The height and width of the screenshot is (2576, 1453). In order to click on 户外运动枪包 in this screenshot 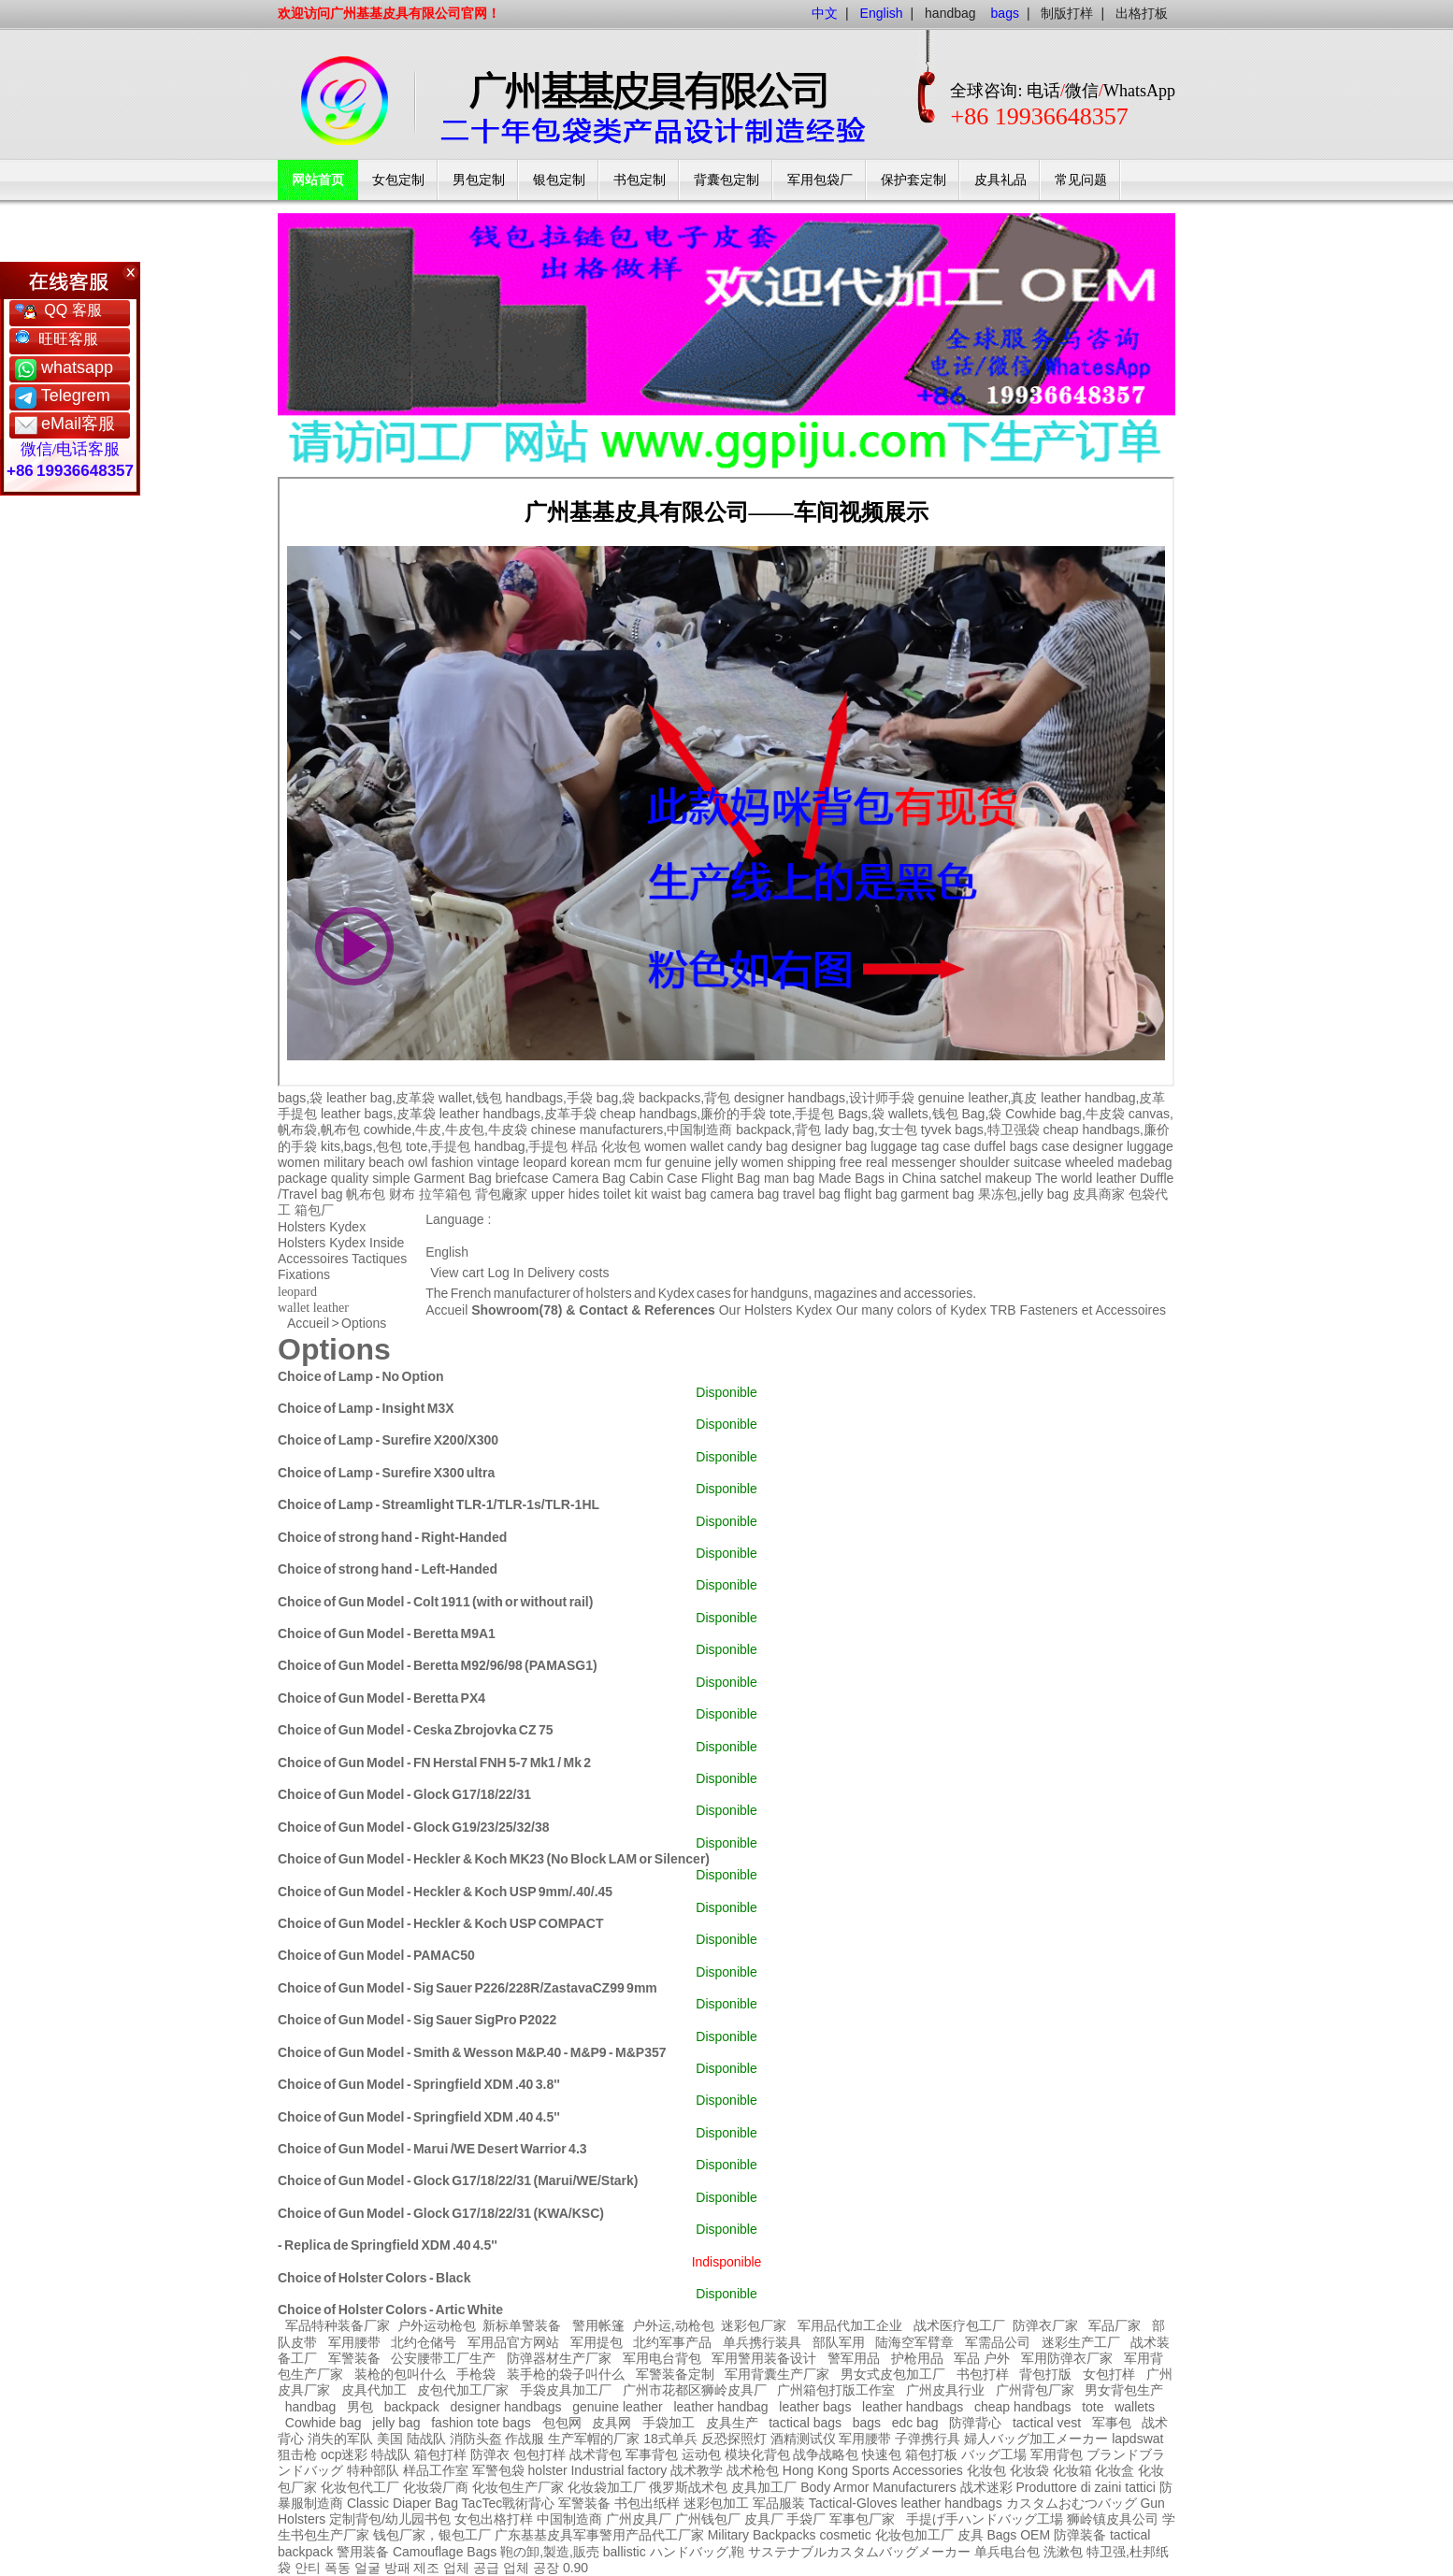, I will do `click(436, 2325)`.